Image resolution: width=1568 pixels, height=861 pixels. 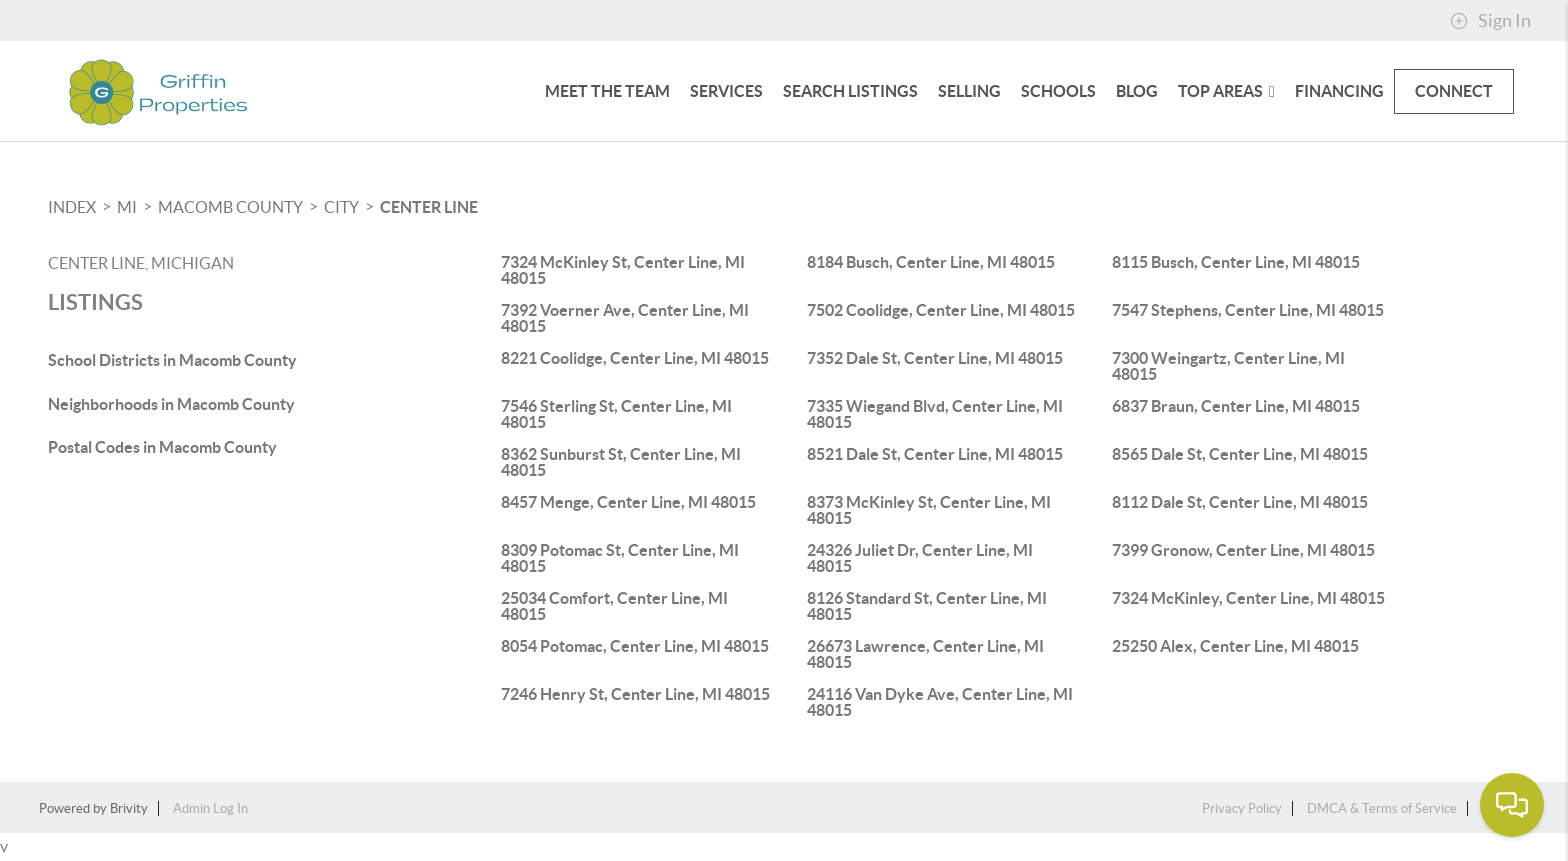 What do you see at coordinates (1248, 598) in the screenshot?
I see `7324 McKinley, Center Line, MI 48015` at bounding box center [1248, 598].